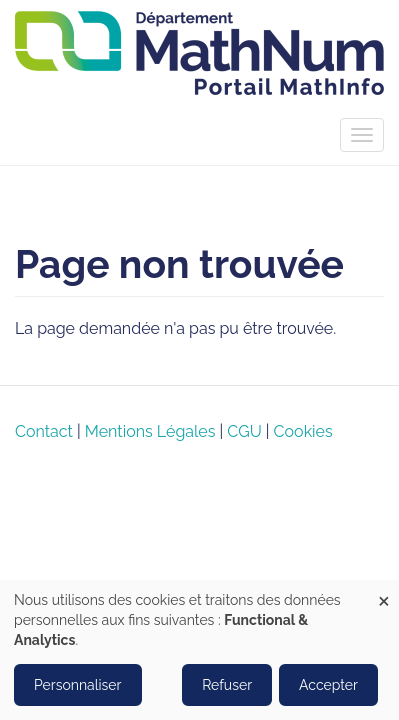 The image size is (399, 720). Describe the element at coordinates (244, 431) in the screenshot. I see `CGU` at that location.